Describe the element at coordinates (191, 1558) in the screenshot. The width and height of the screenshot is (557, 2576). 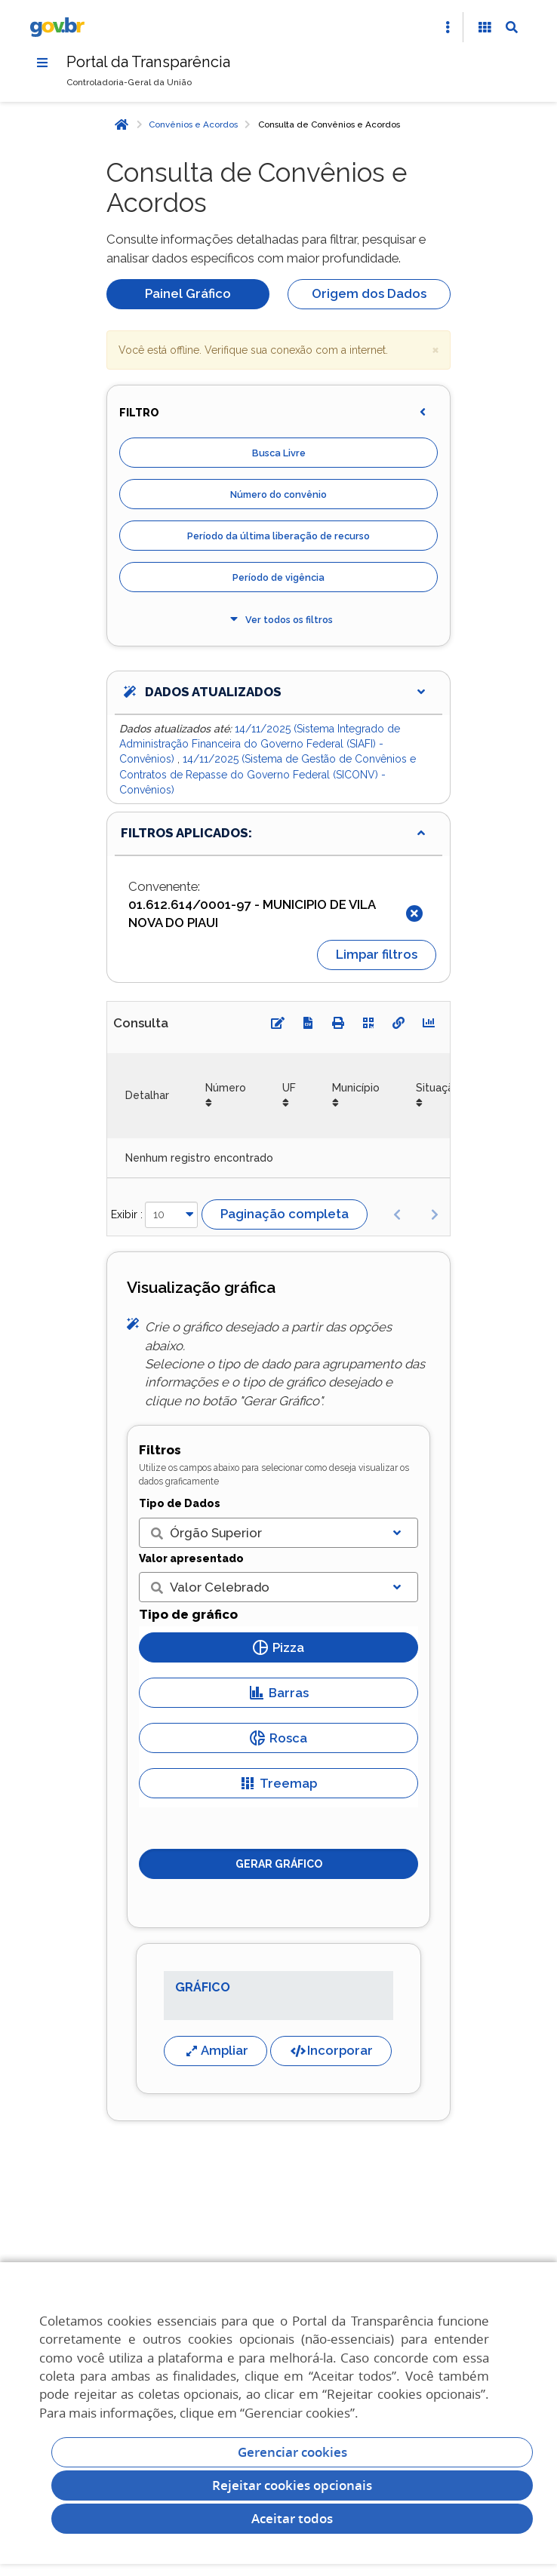
I see `Valor apresentado` at that location.